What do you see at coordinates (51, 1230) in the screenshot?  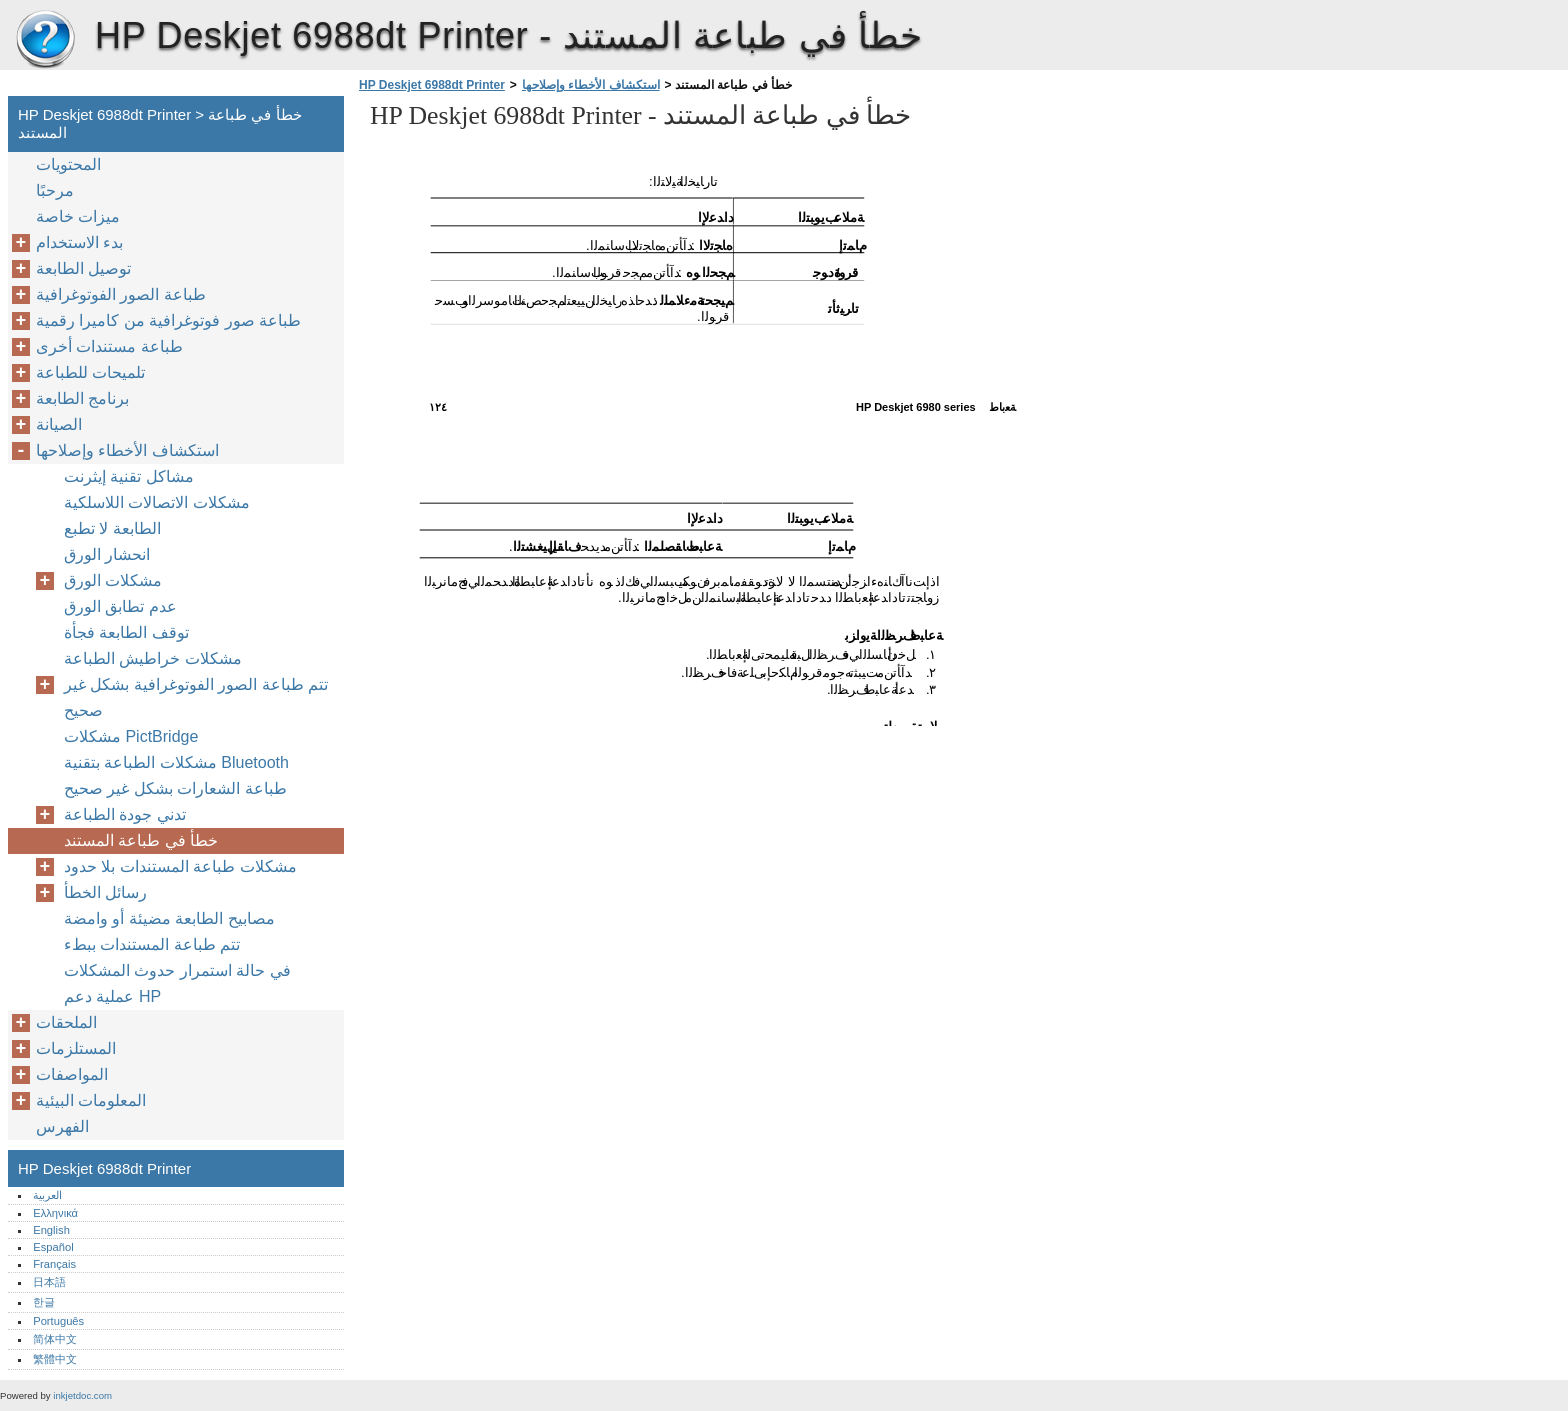 I see `English` at bounding box center [51, 1230].